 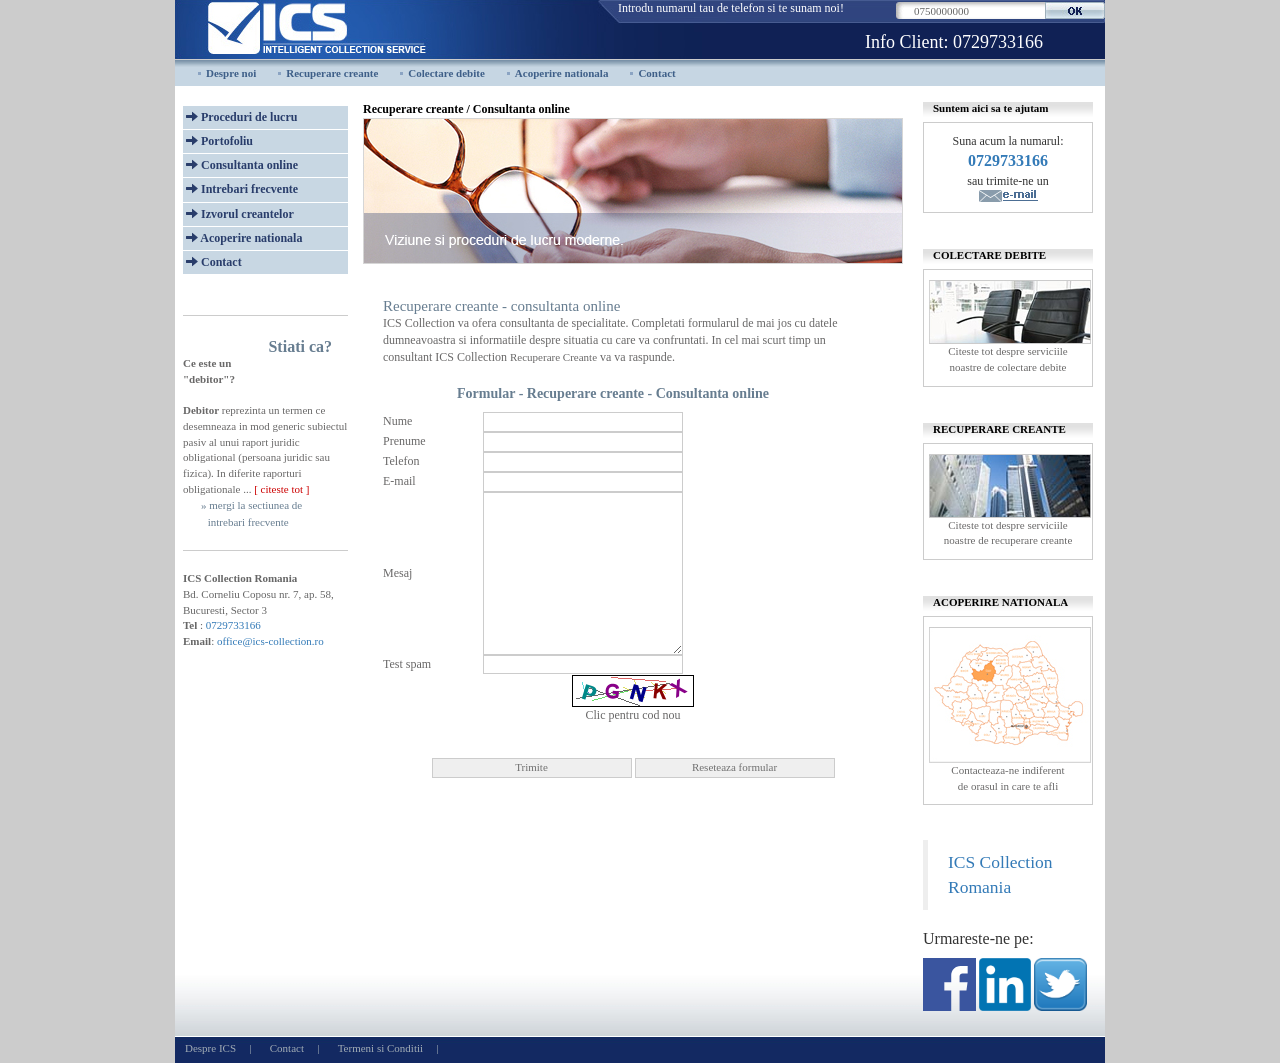 What do you see at coordinates (210, 1048) in the screenshot?
I see `Despre ICS` at bounding box center [210, 1048].